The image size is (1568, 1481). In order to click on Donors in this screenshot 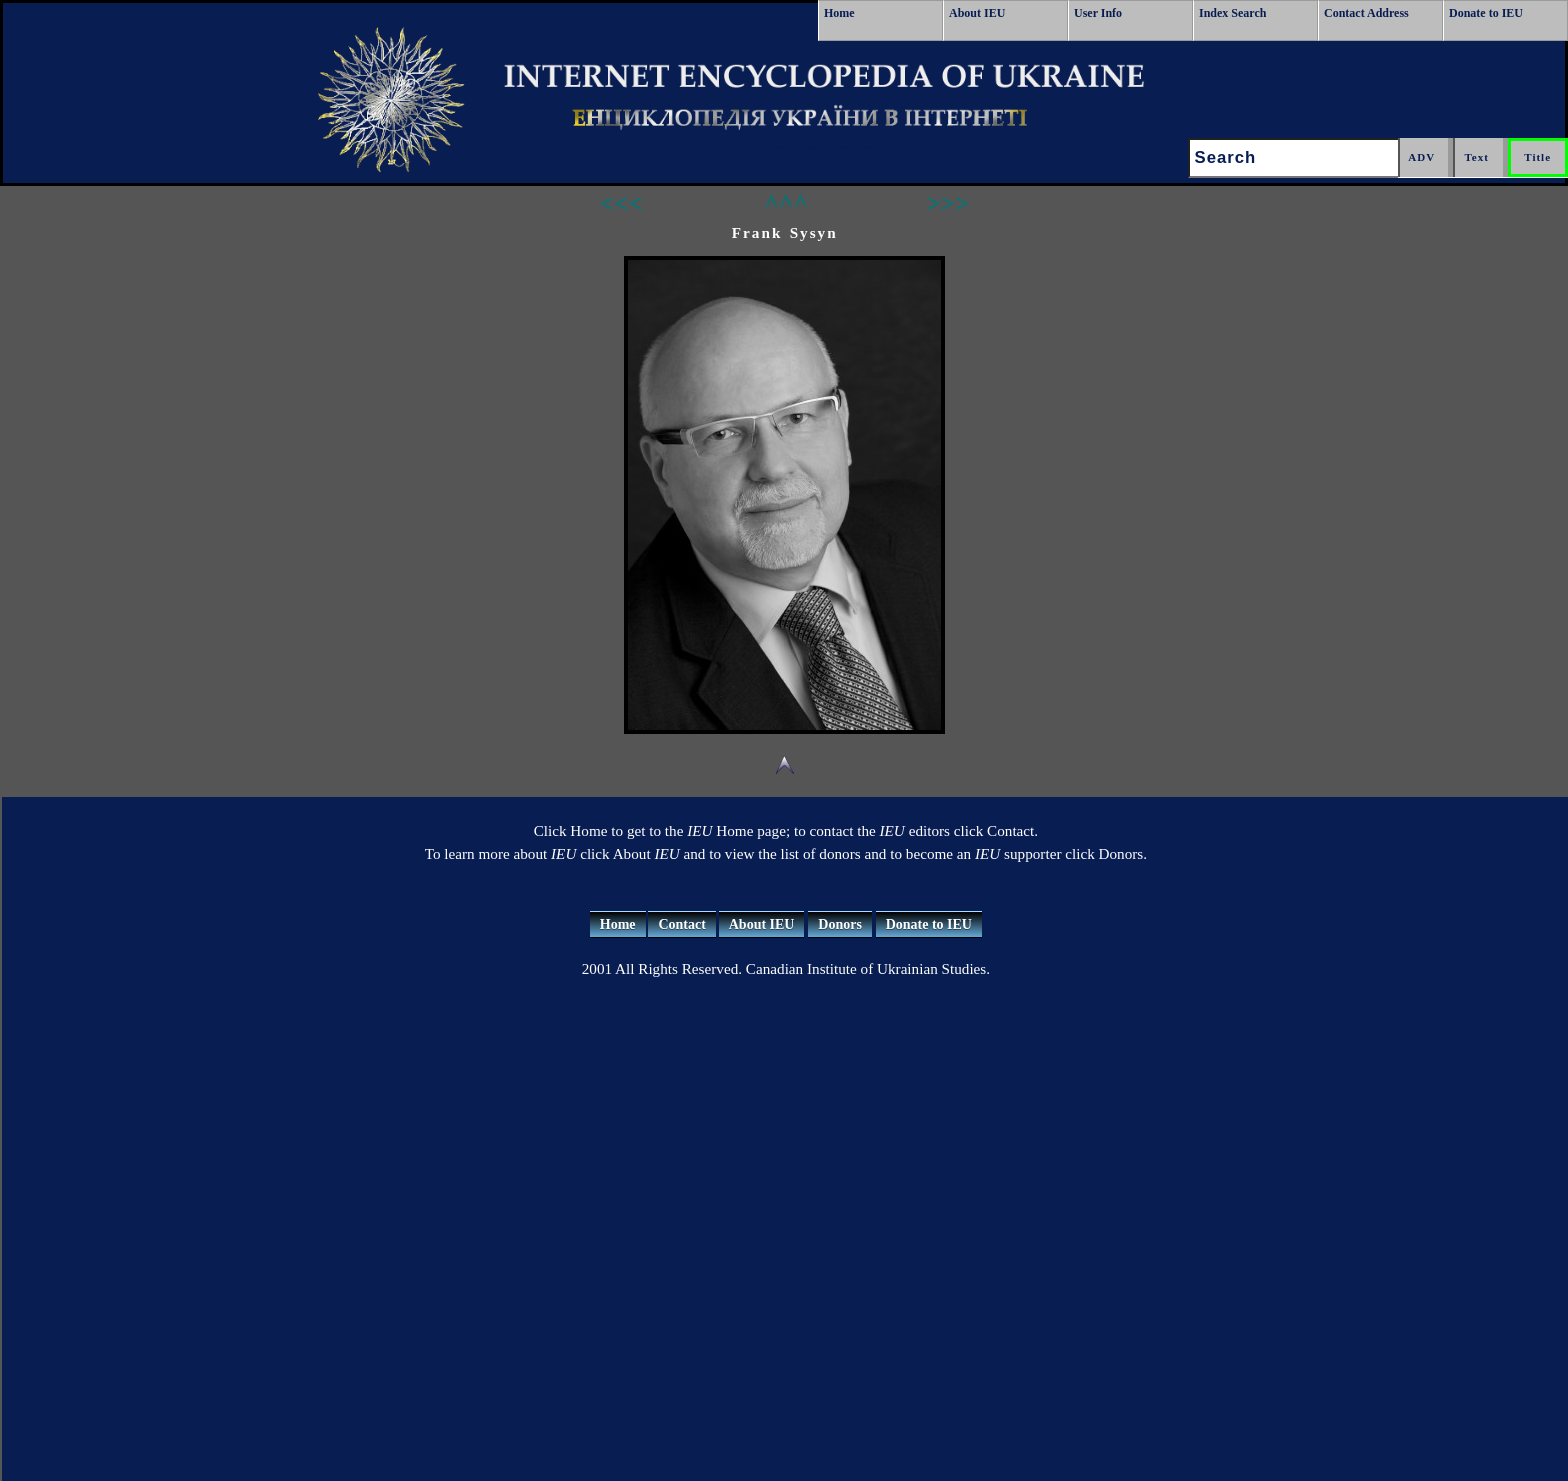, I will do `click(840, 924)`.